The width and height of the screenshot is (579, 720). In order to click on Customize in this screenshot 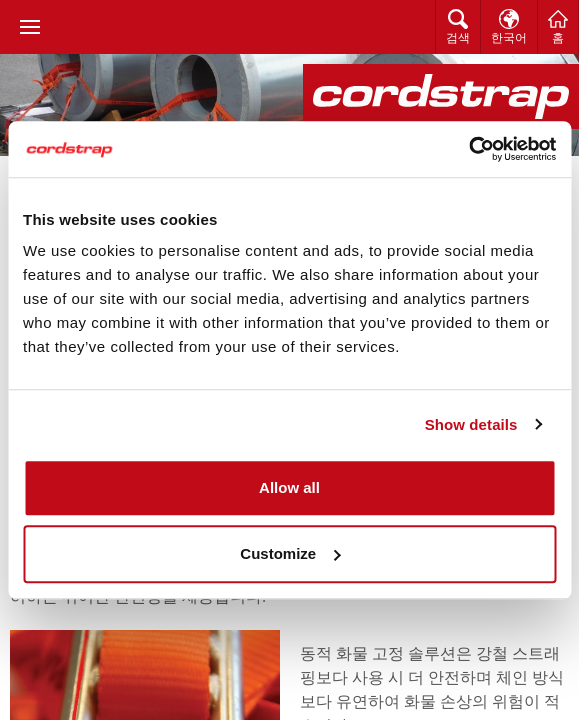, I will do `click(290, 553)`.